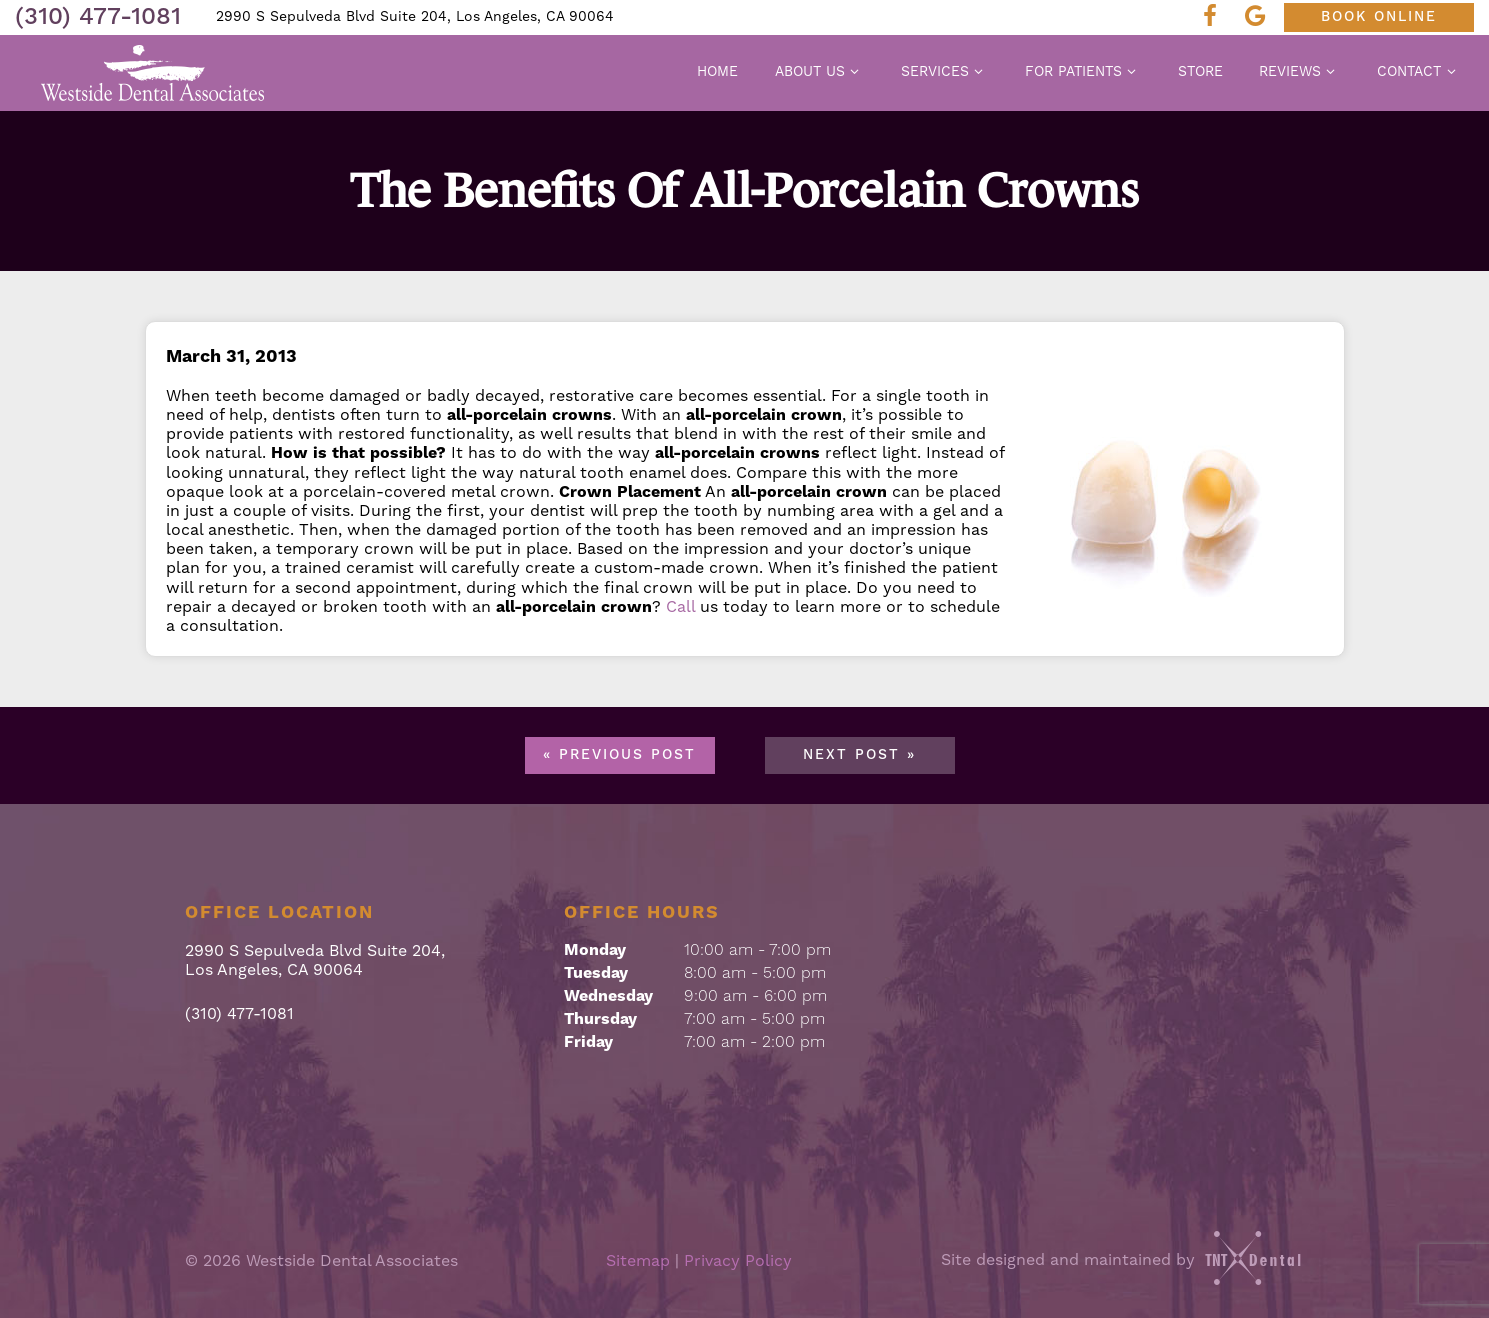 The image size is (1489, 1318). Describe the element at coordinates (600, 1019) in the screenshot. I see `Thursday` at that location.